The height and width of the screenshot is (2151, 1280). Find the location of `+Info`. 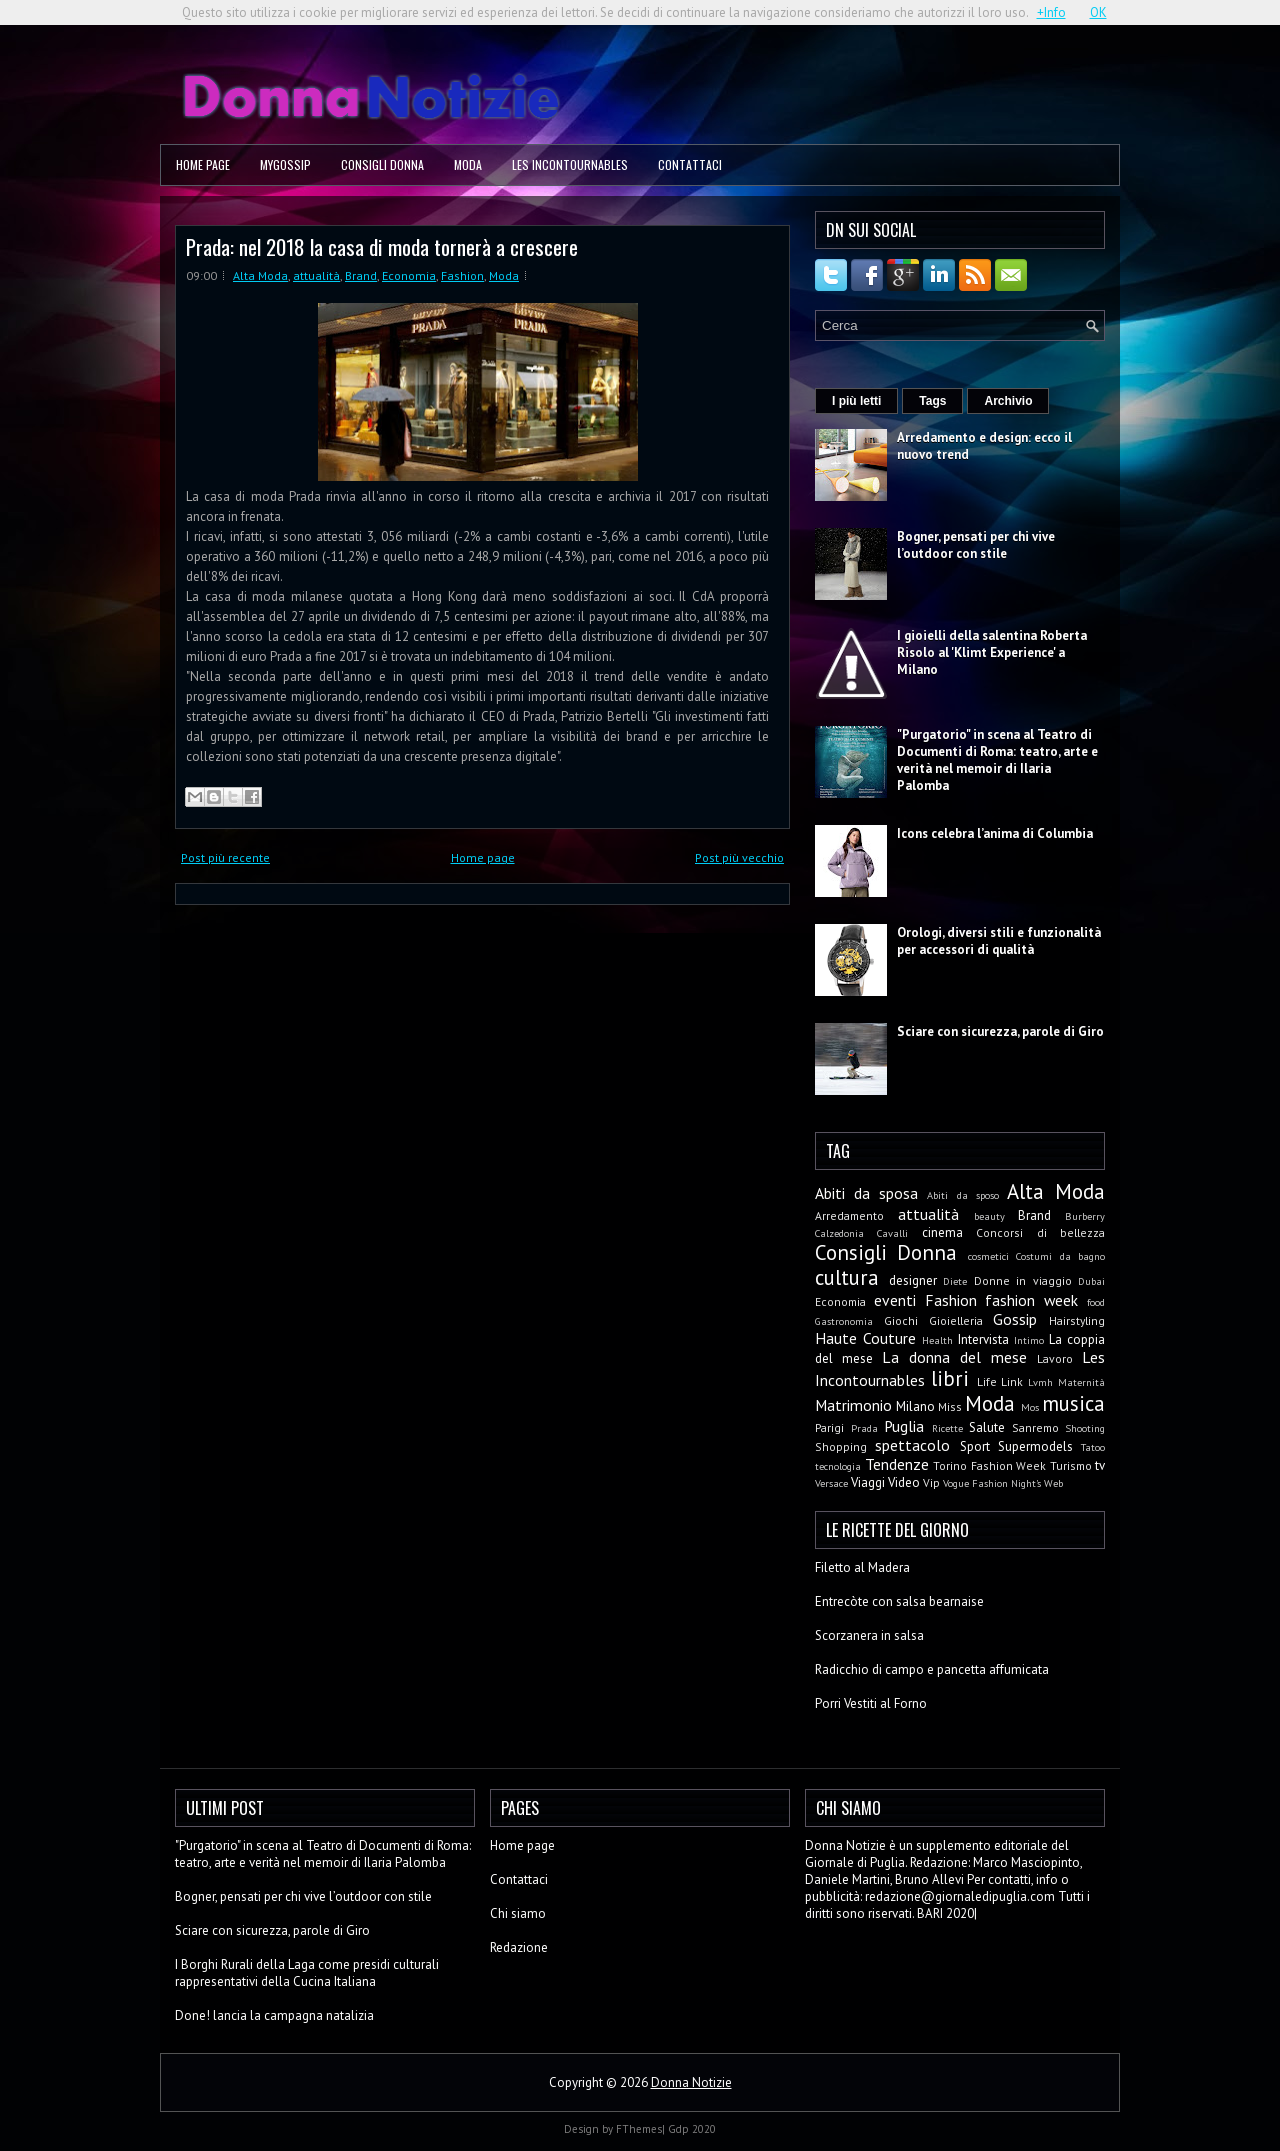

+Info is located at coordinates (1051, 12).